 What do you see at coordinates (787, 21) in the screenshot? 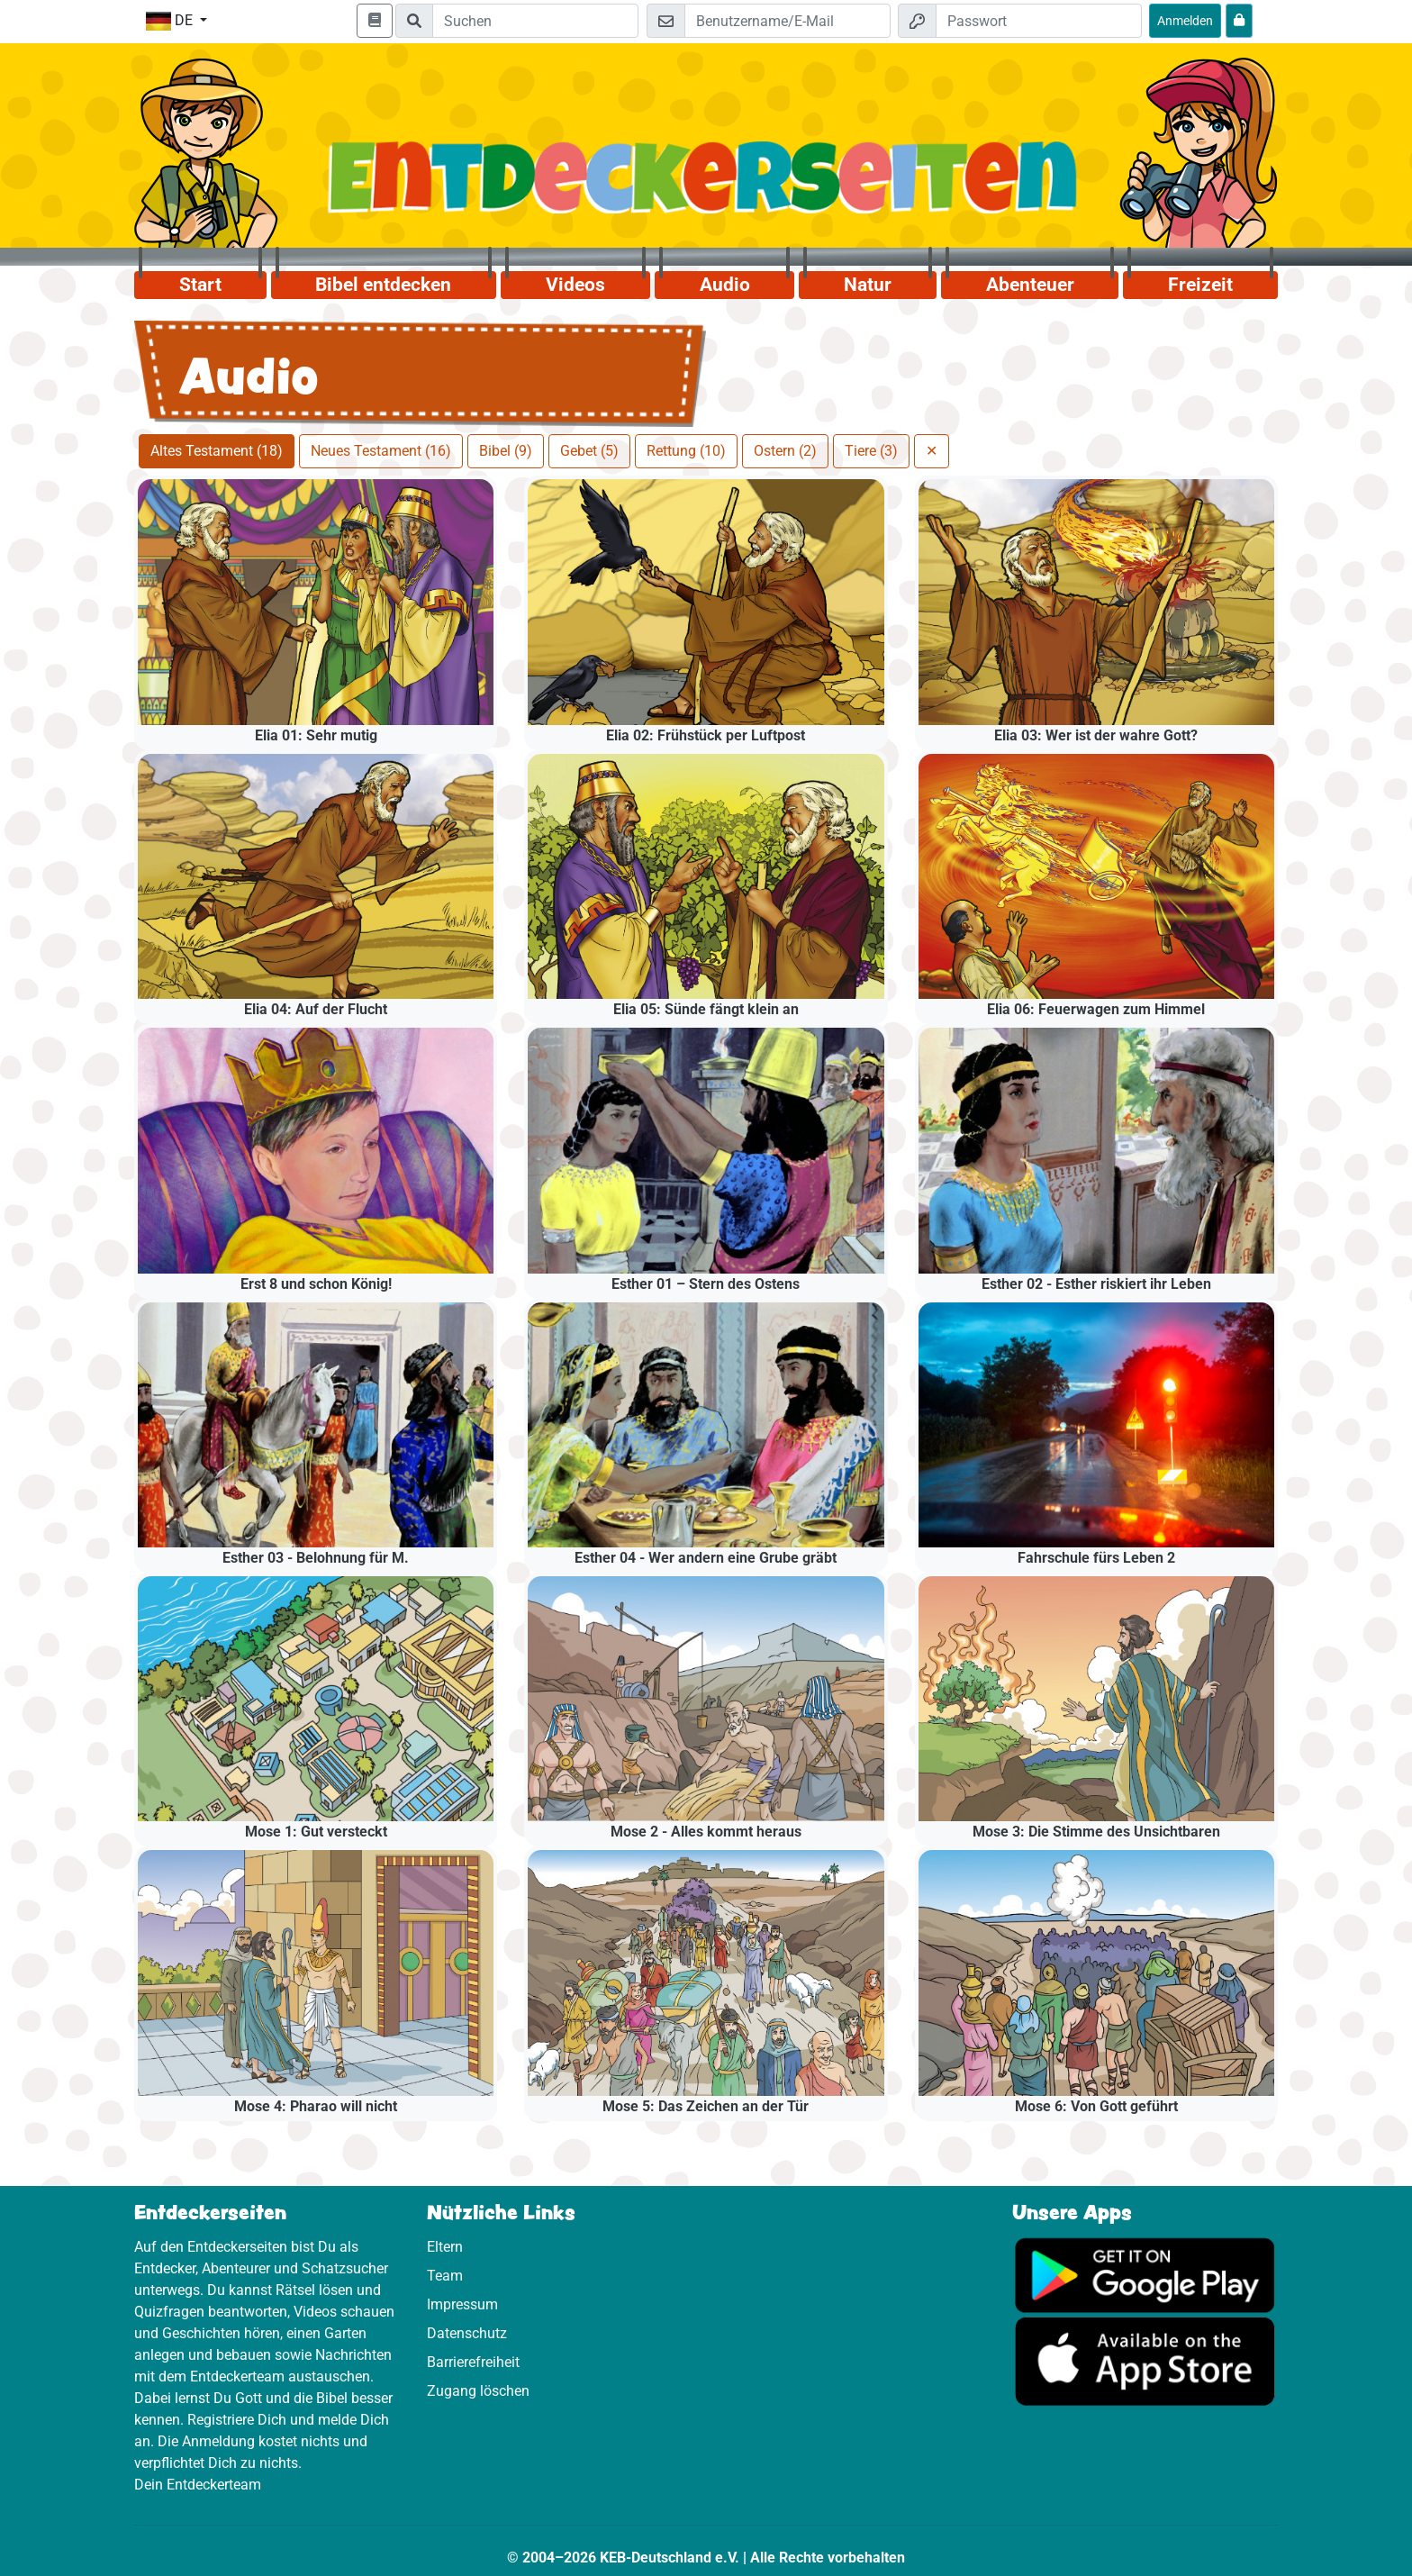
I see `[E-Mail]` at bounding box center [787, 21].